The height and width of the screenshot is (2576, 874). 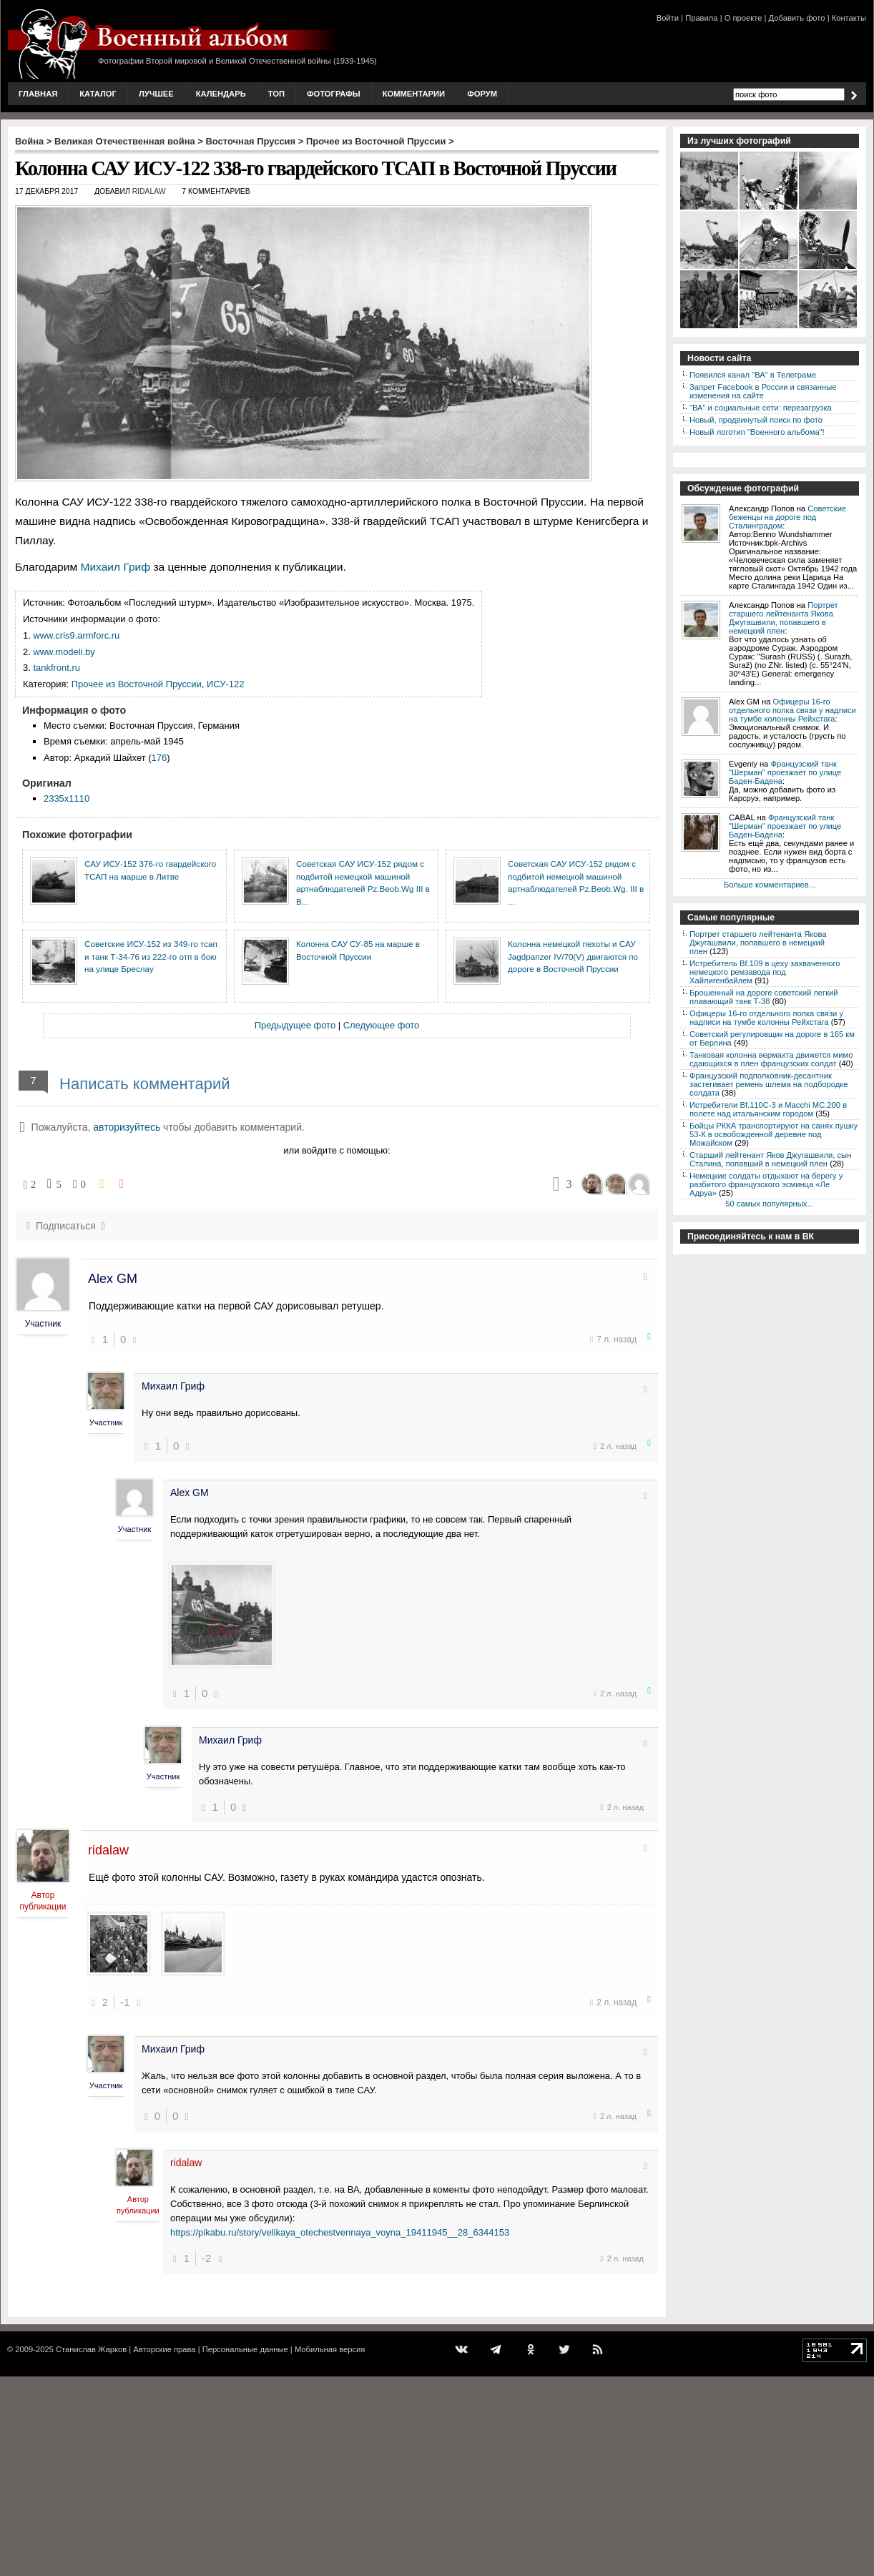 I want to click on Форум, so click(x=482, y=93).